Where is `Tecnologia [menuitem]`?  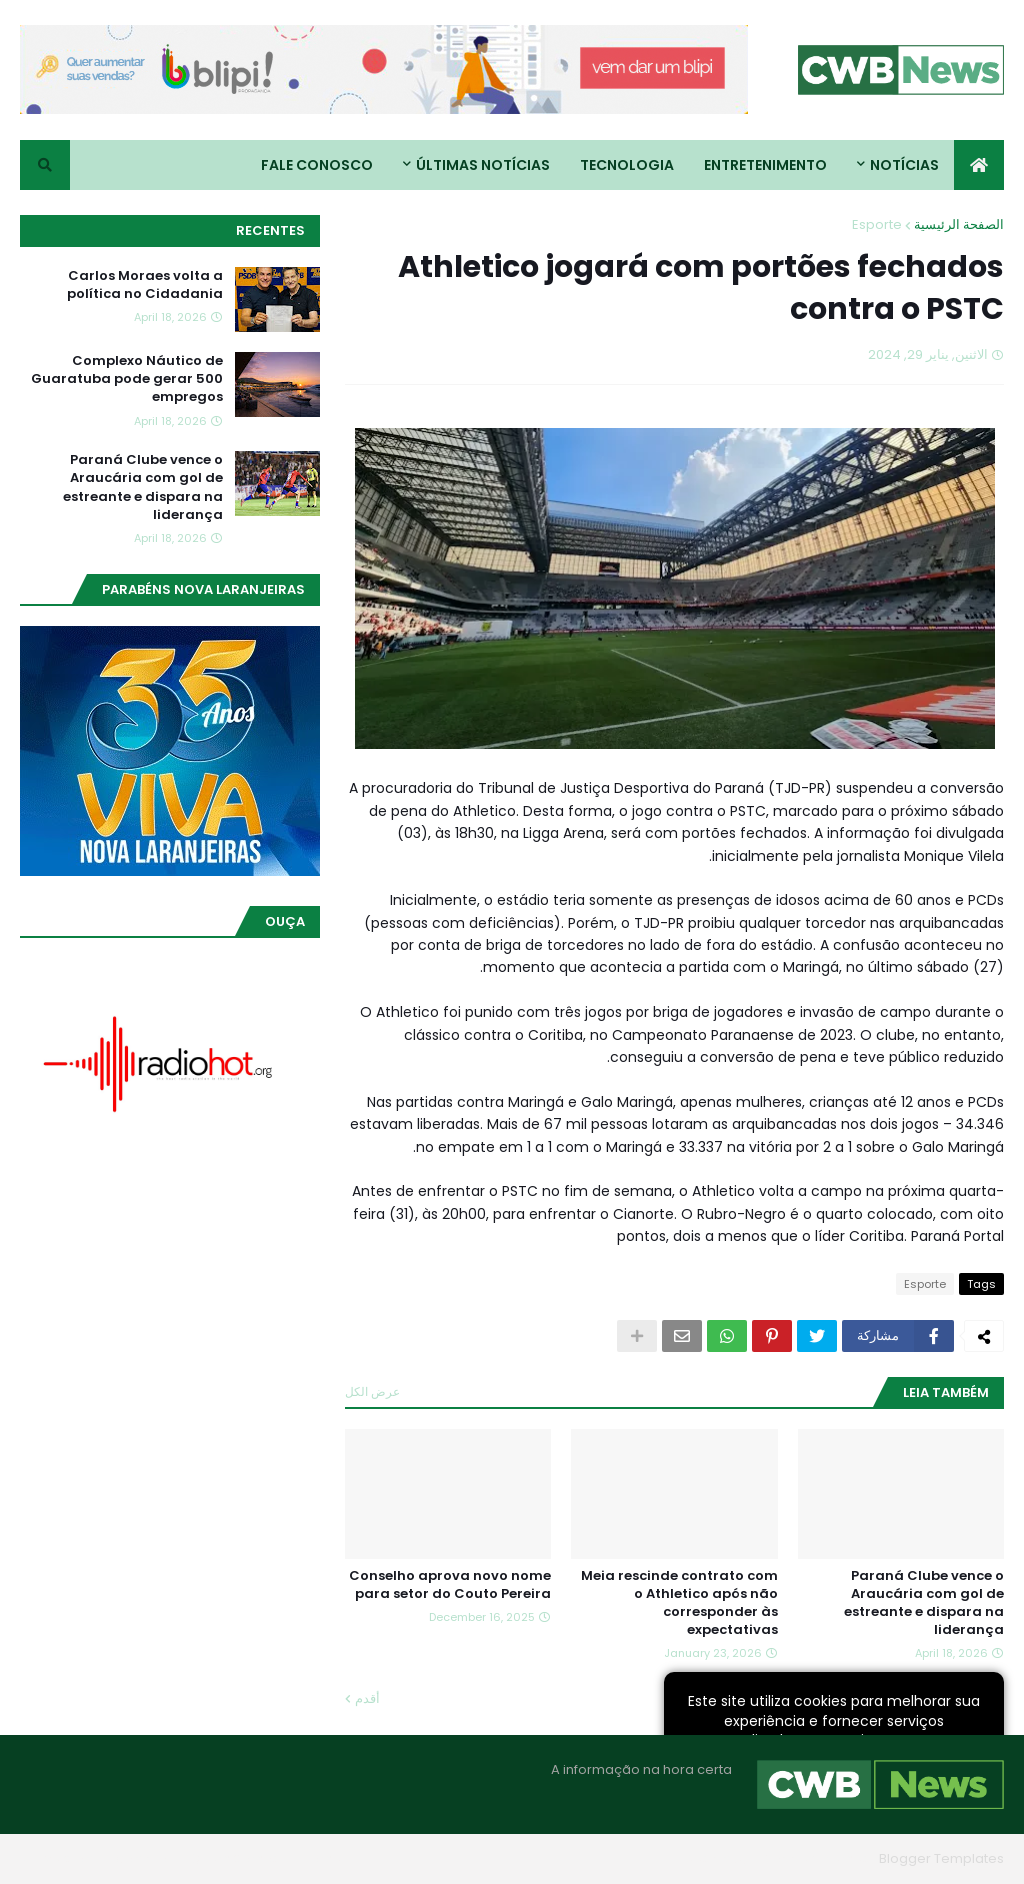
Tecnologia [menuitem] is located at coordinates (627, 165).